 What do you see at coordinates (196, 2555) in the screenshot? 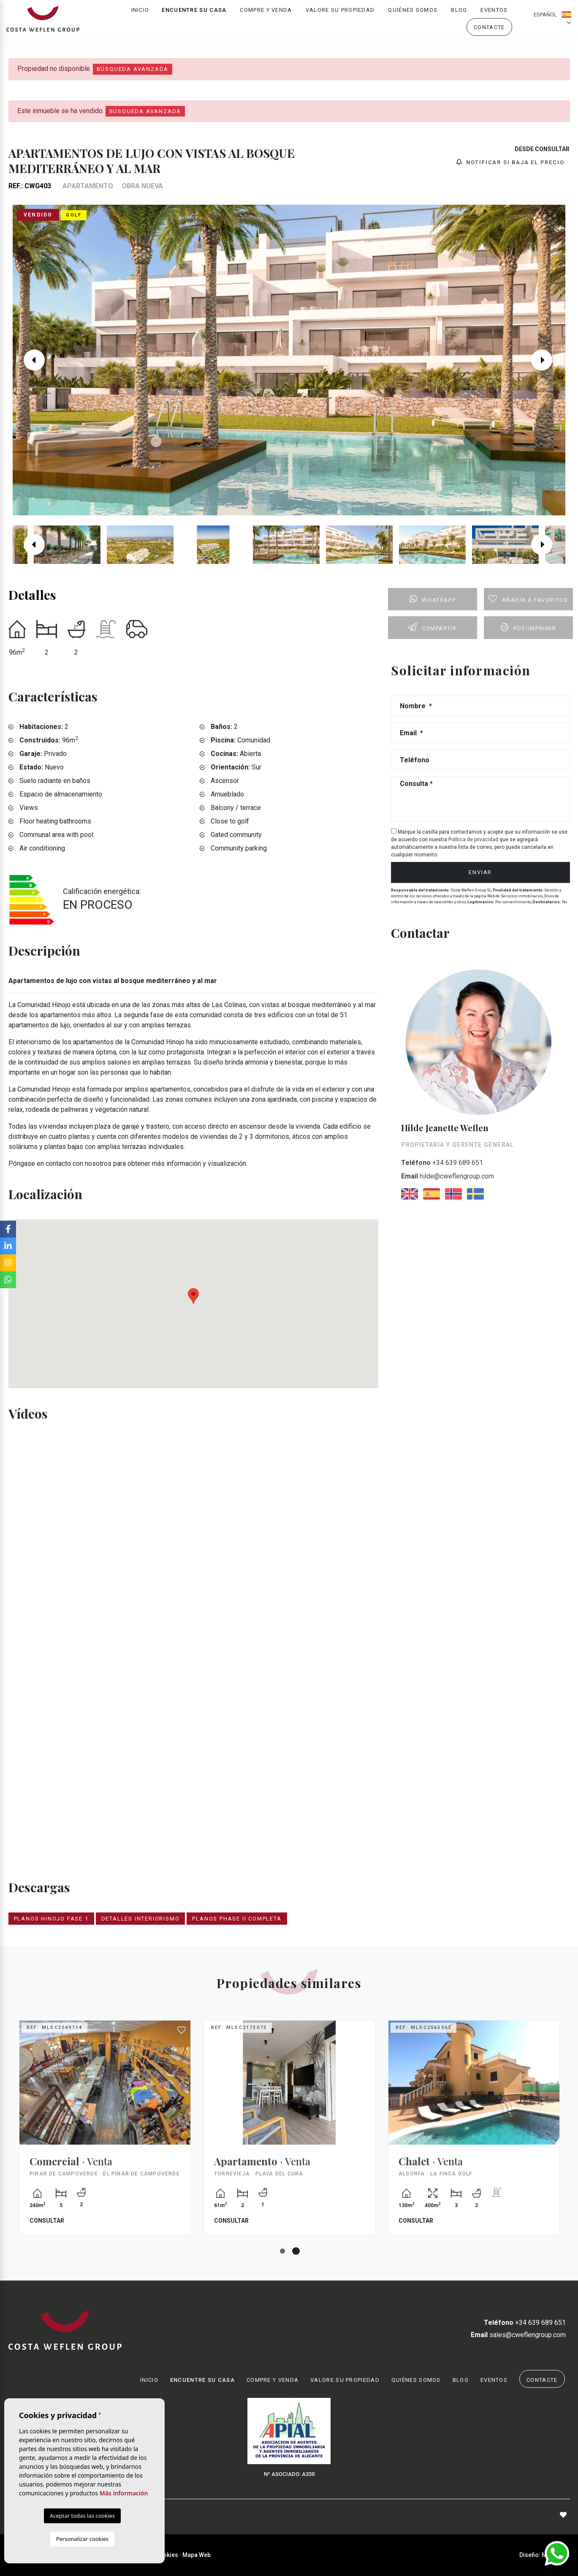
I see `Mapa Web` at bounding box center [196, 2555].